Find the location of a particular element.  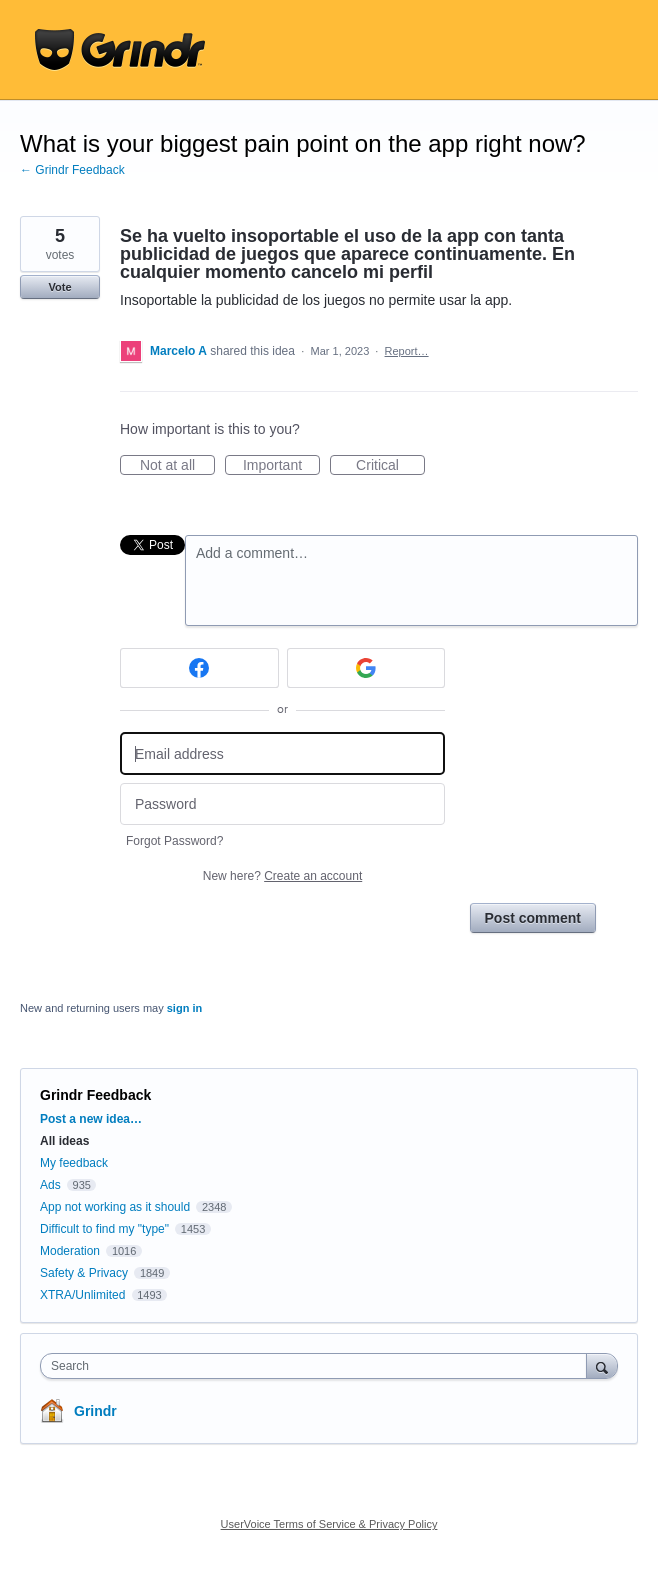

New here? is located at coordinates (282, 876).